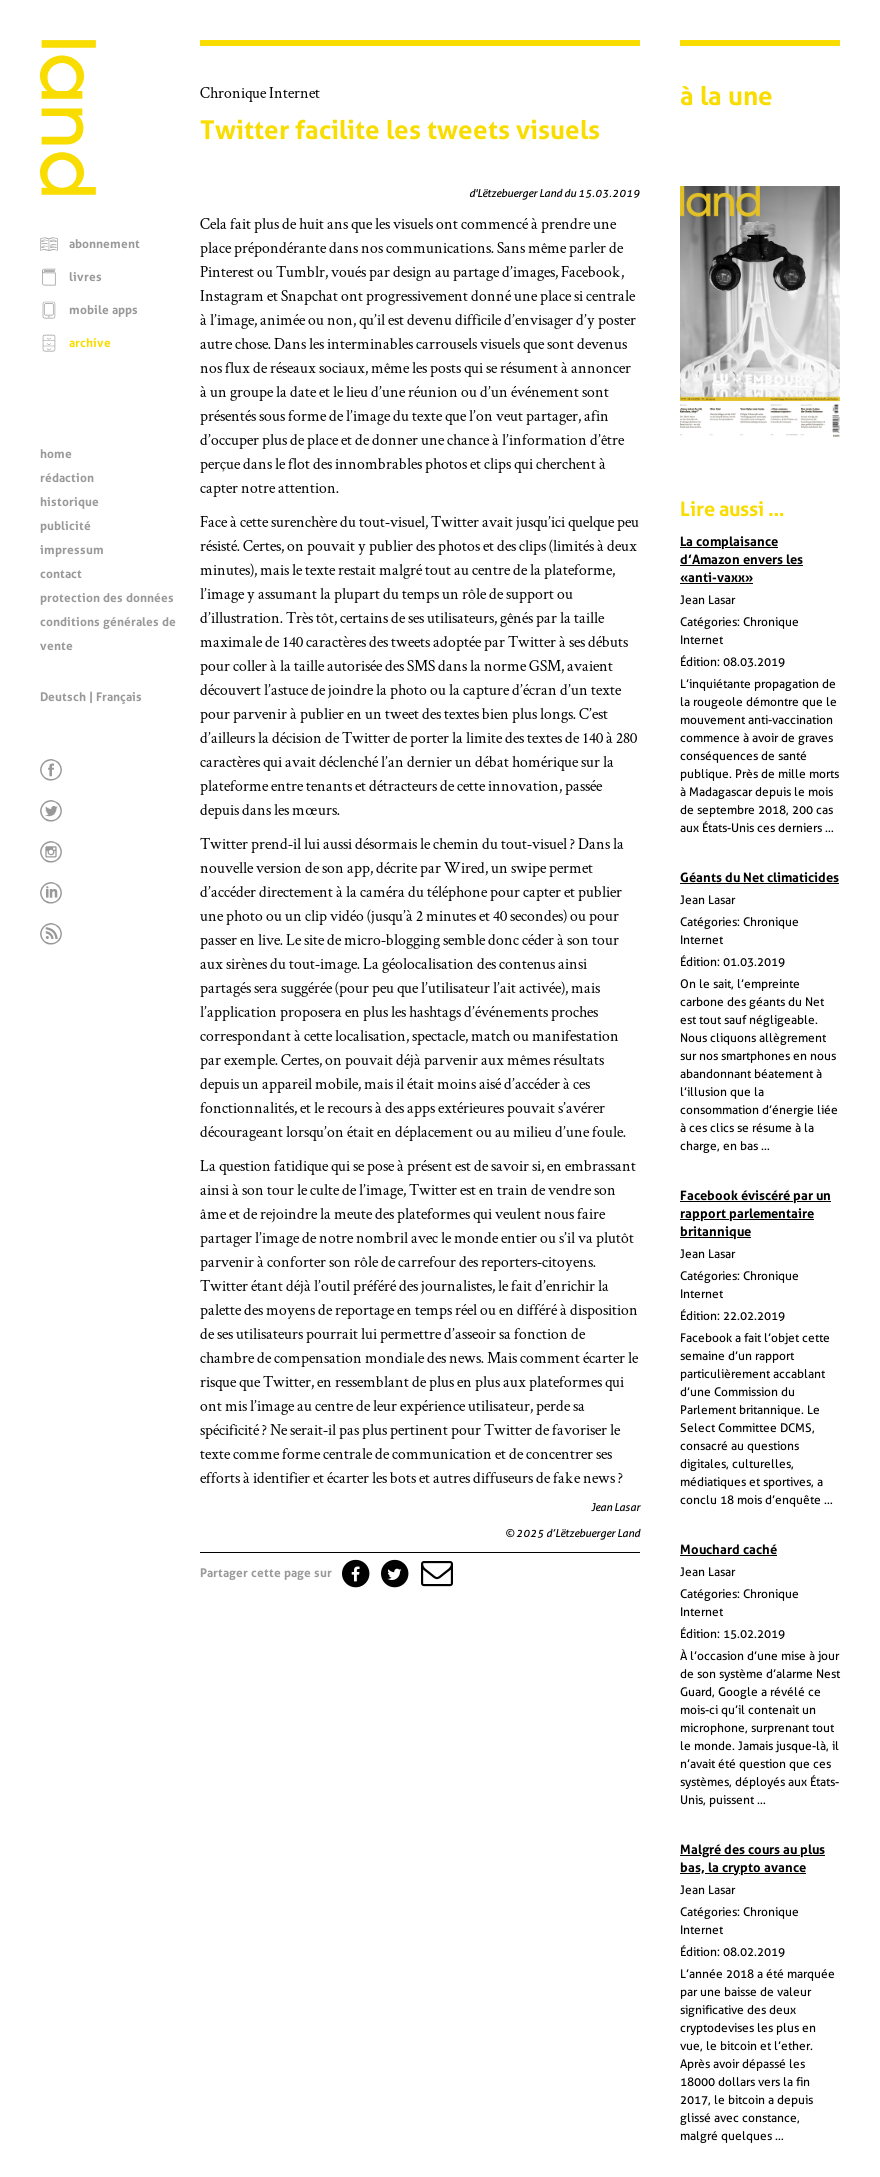 The height and width of the screenshot is (2177, 880). What do you see at coordinates (65, 526) in the screenshot?
I see `publicité` at bounding box center [65, 526].